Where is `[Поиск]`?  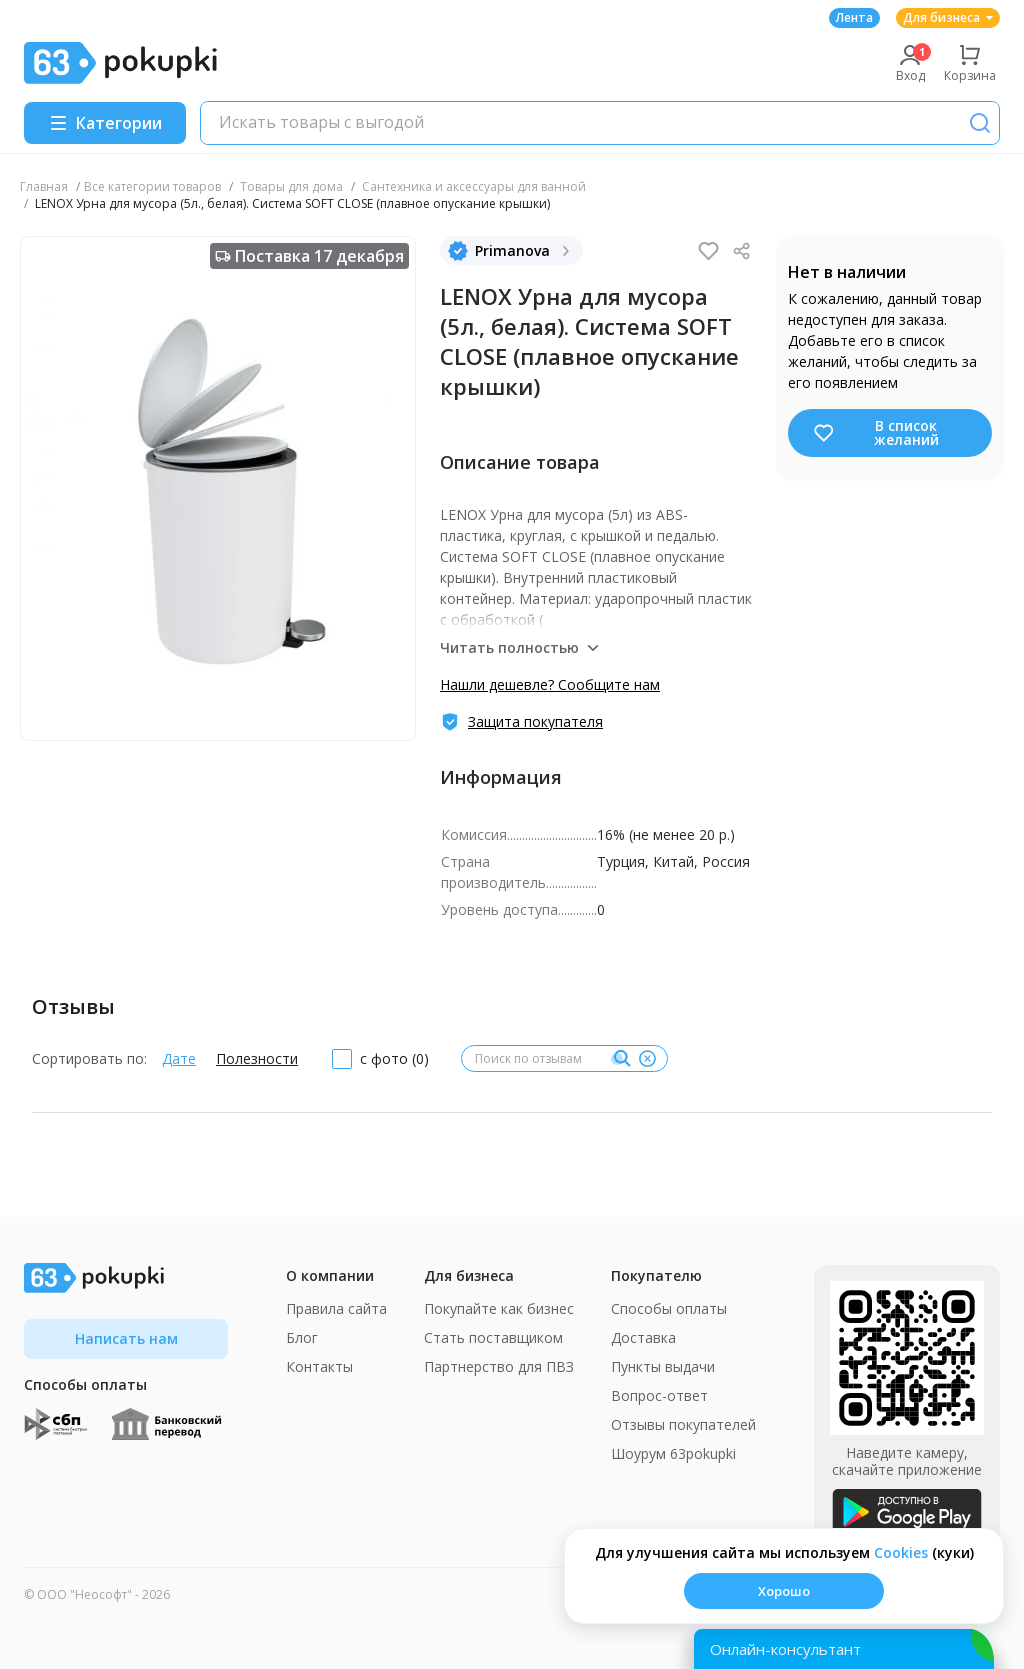 [Поиск] is located at coordinates (980, 123).